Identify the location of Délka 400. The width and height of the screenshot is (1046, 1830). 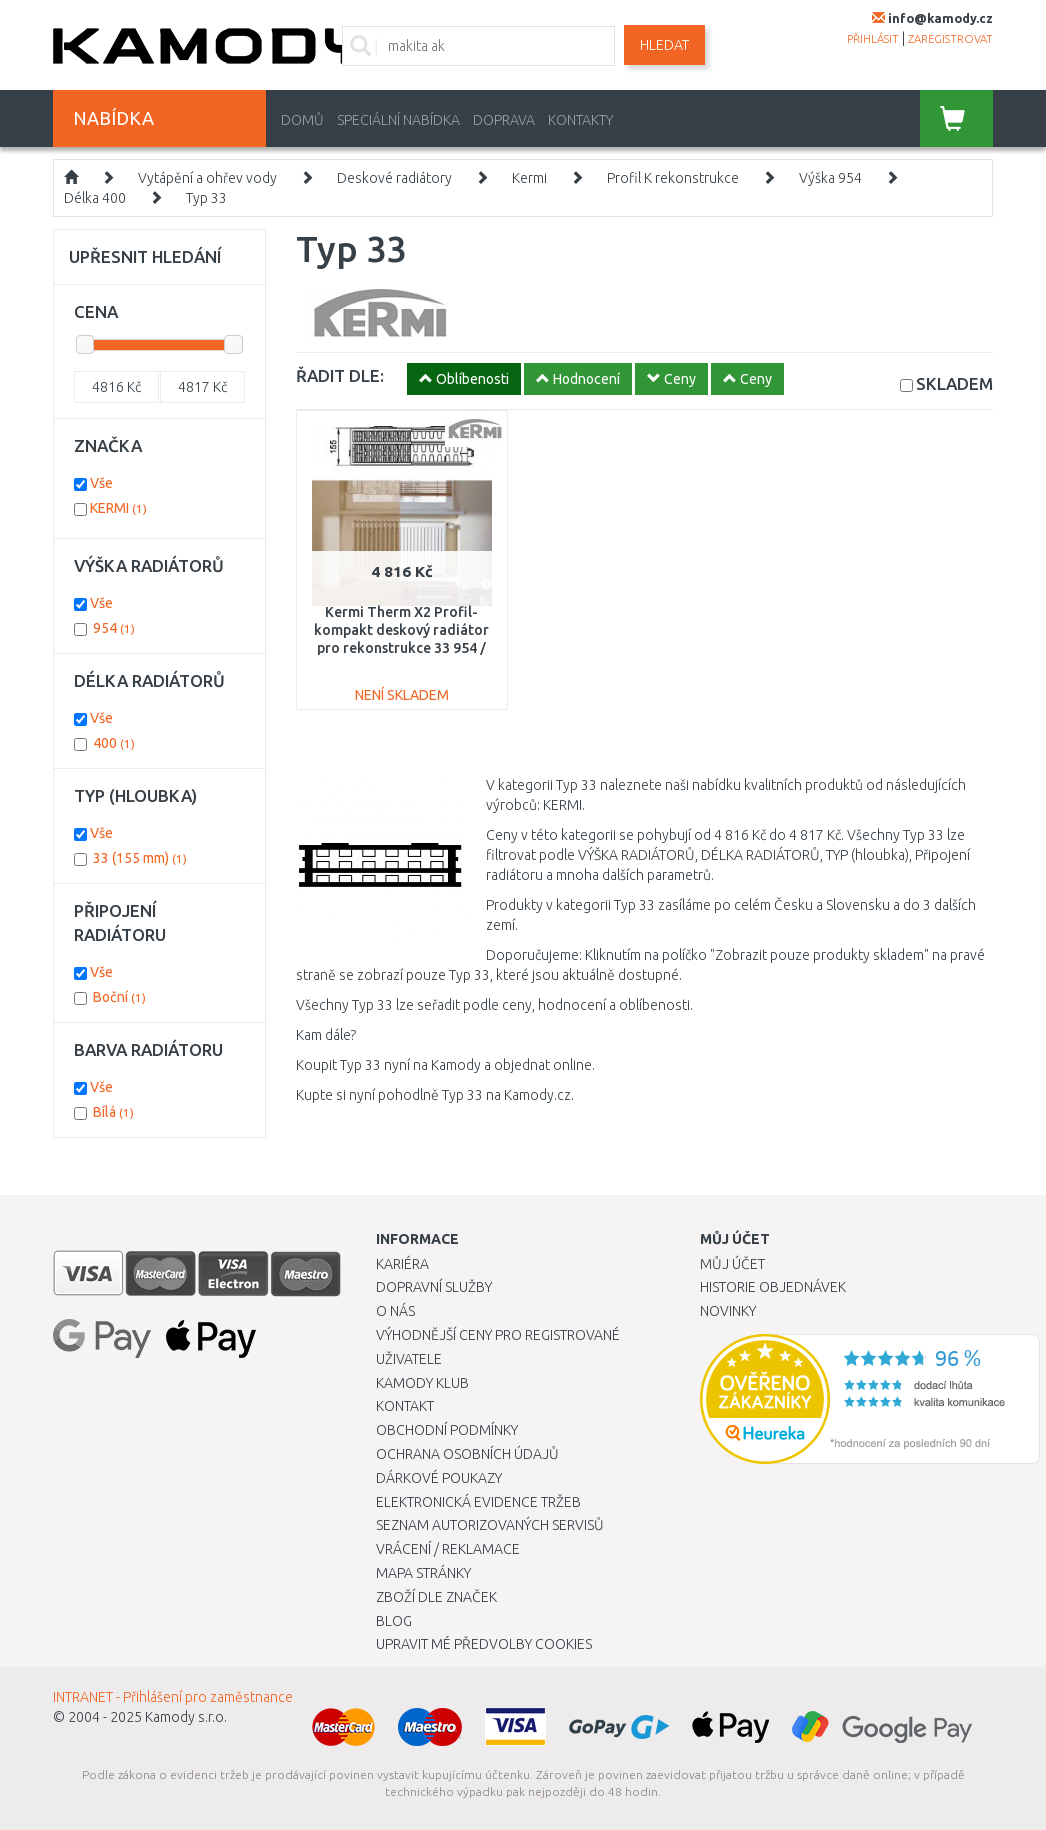
(95, 198).